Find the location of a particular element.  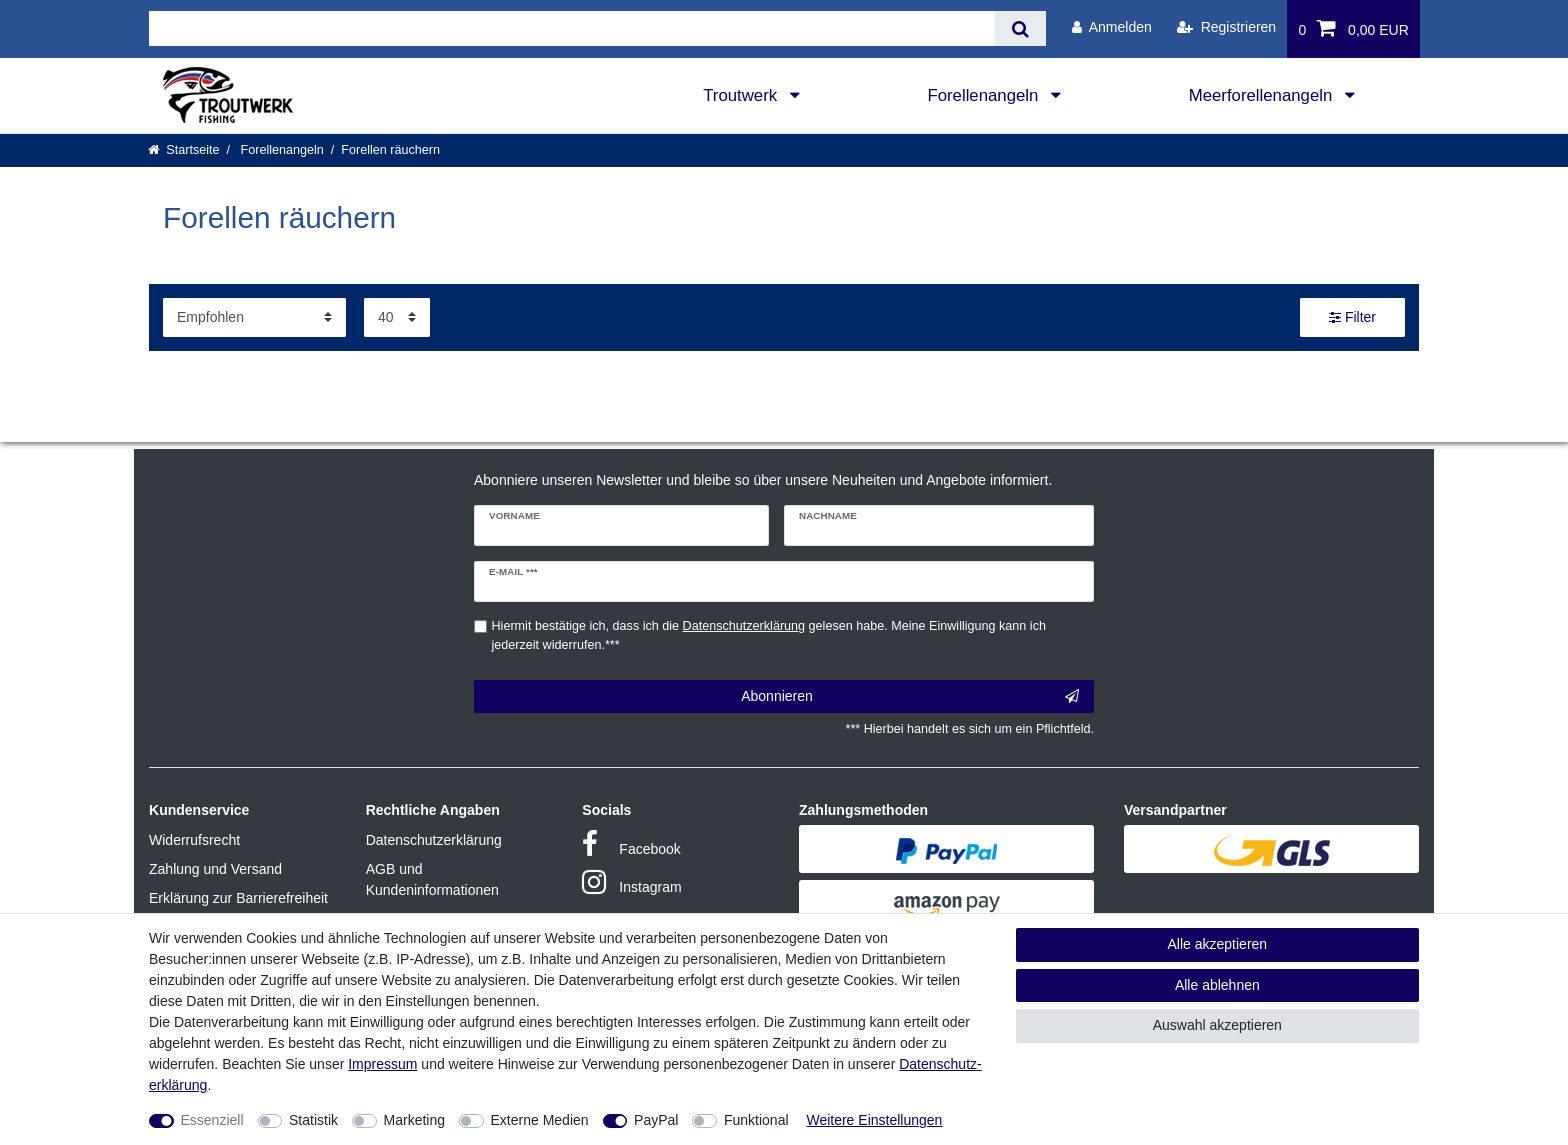

Datenschutzerklärung is located at coordinates (434, 840).